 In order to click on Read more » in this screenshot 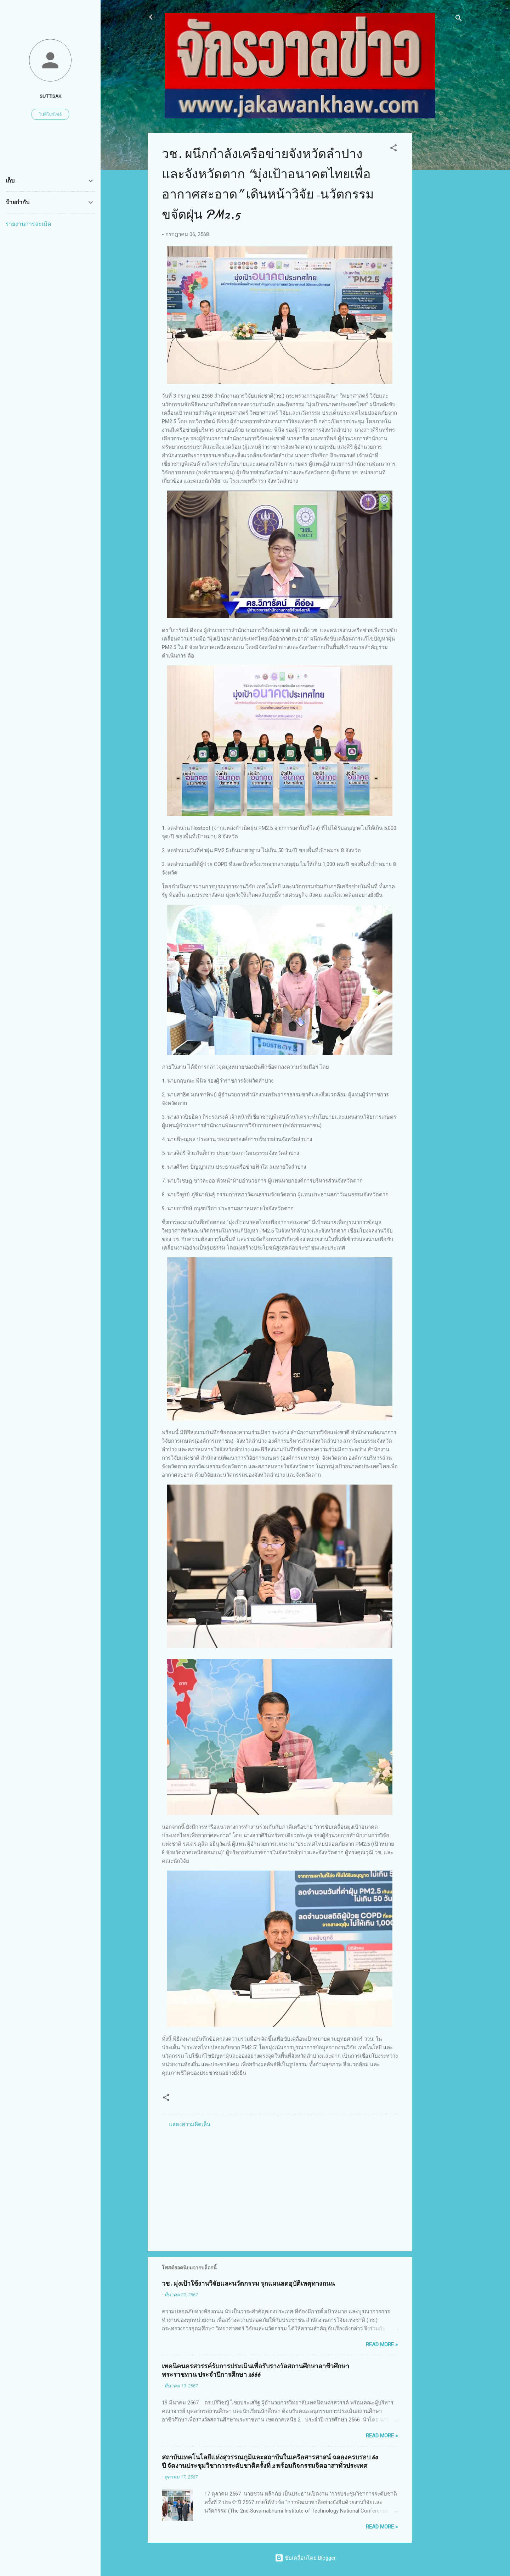, I will do `click(382, 2344)`.